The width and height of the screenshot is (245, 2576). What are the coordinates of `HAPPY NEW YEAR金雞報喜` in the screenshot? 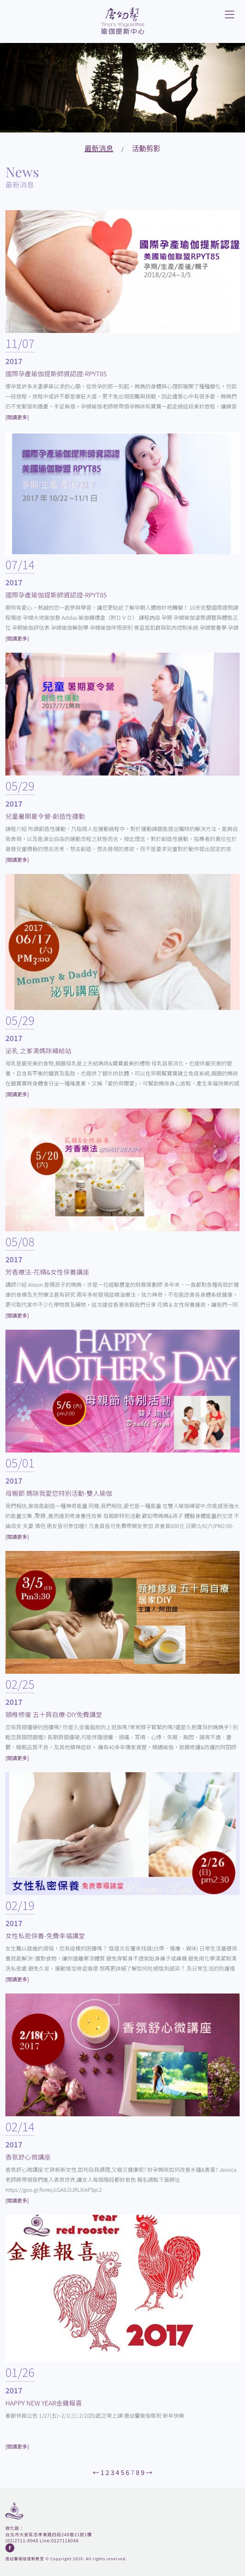 It's located at (43, 2402).